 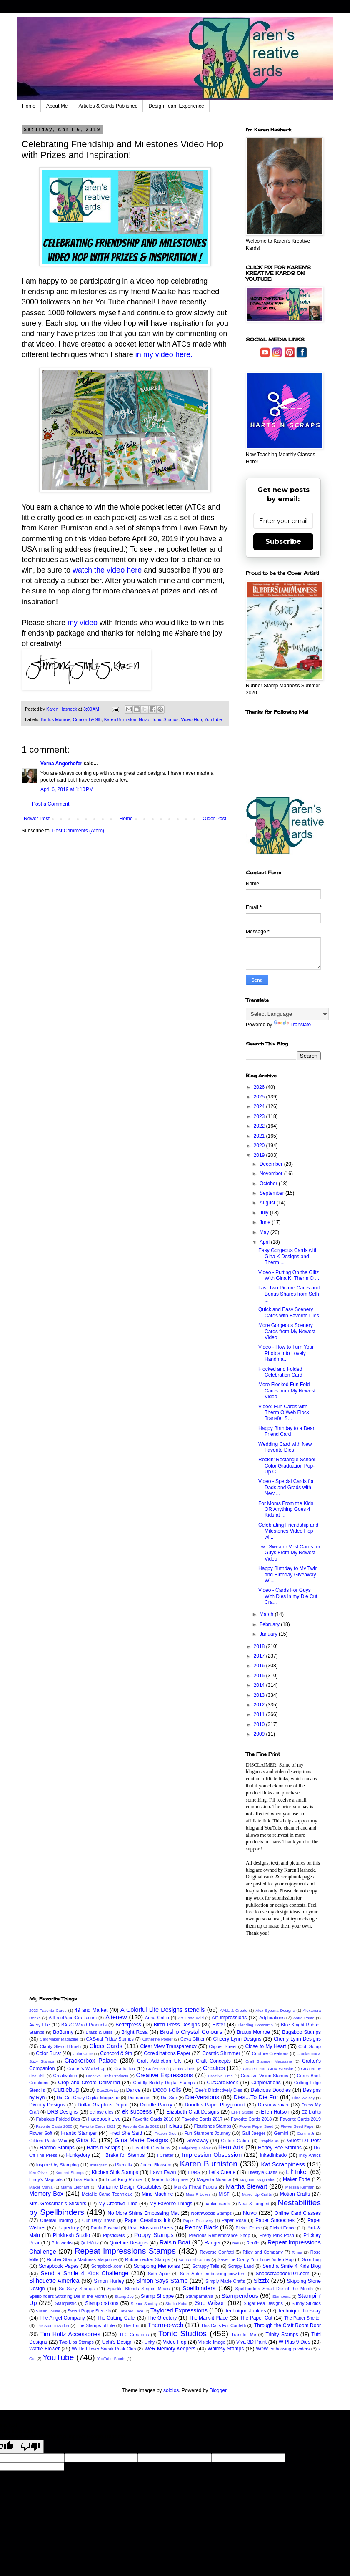 What do you see at coordinates (175, 2242) in the screenshot?
I see `Raisin Boat` at bounding box center [175, 2242].